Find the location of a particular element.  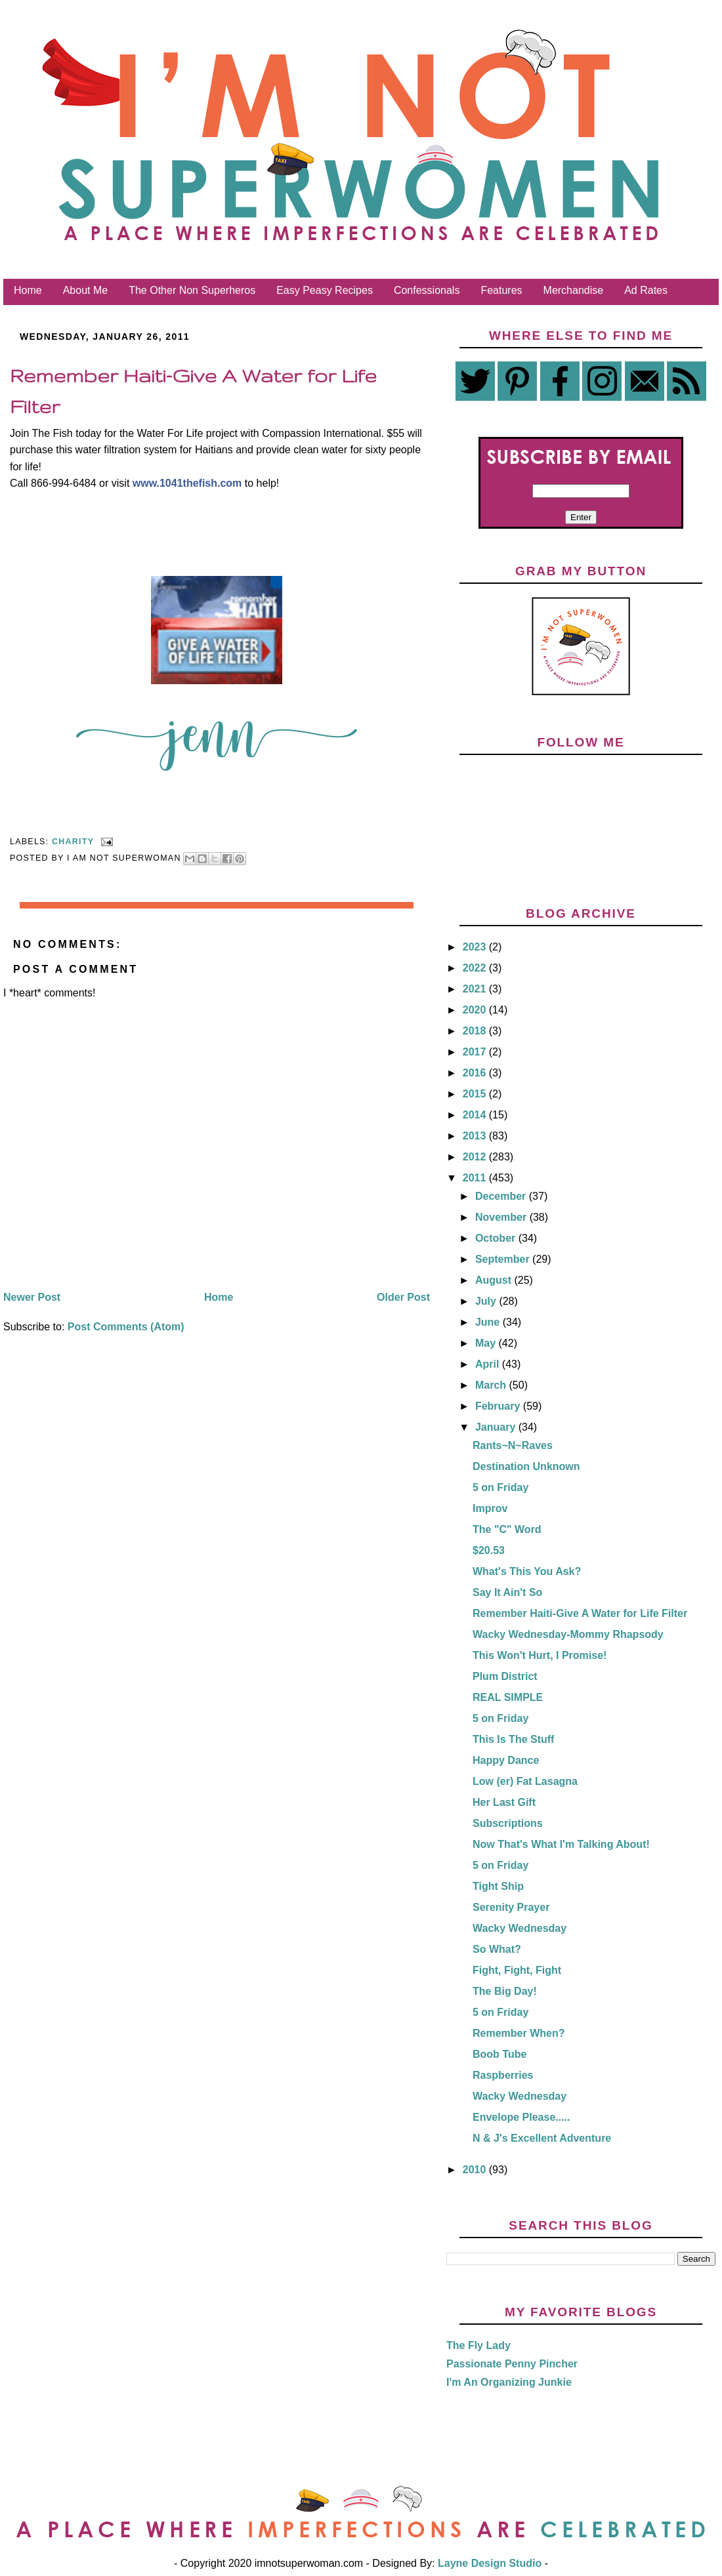

2017 is located at coordinates (476, 1051).